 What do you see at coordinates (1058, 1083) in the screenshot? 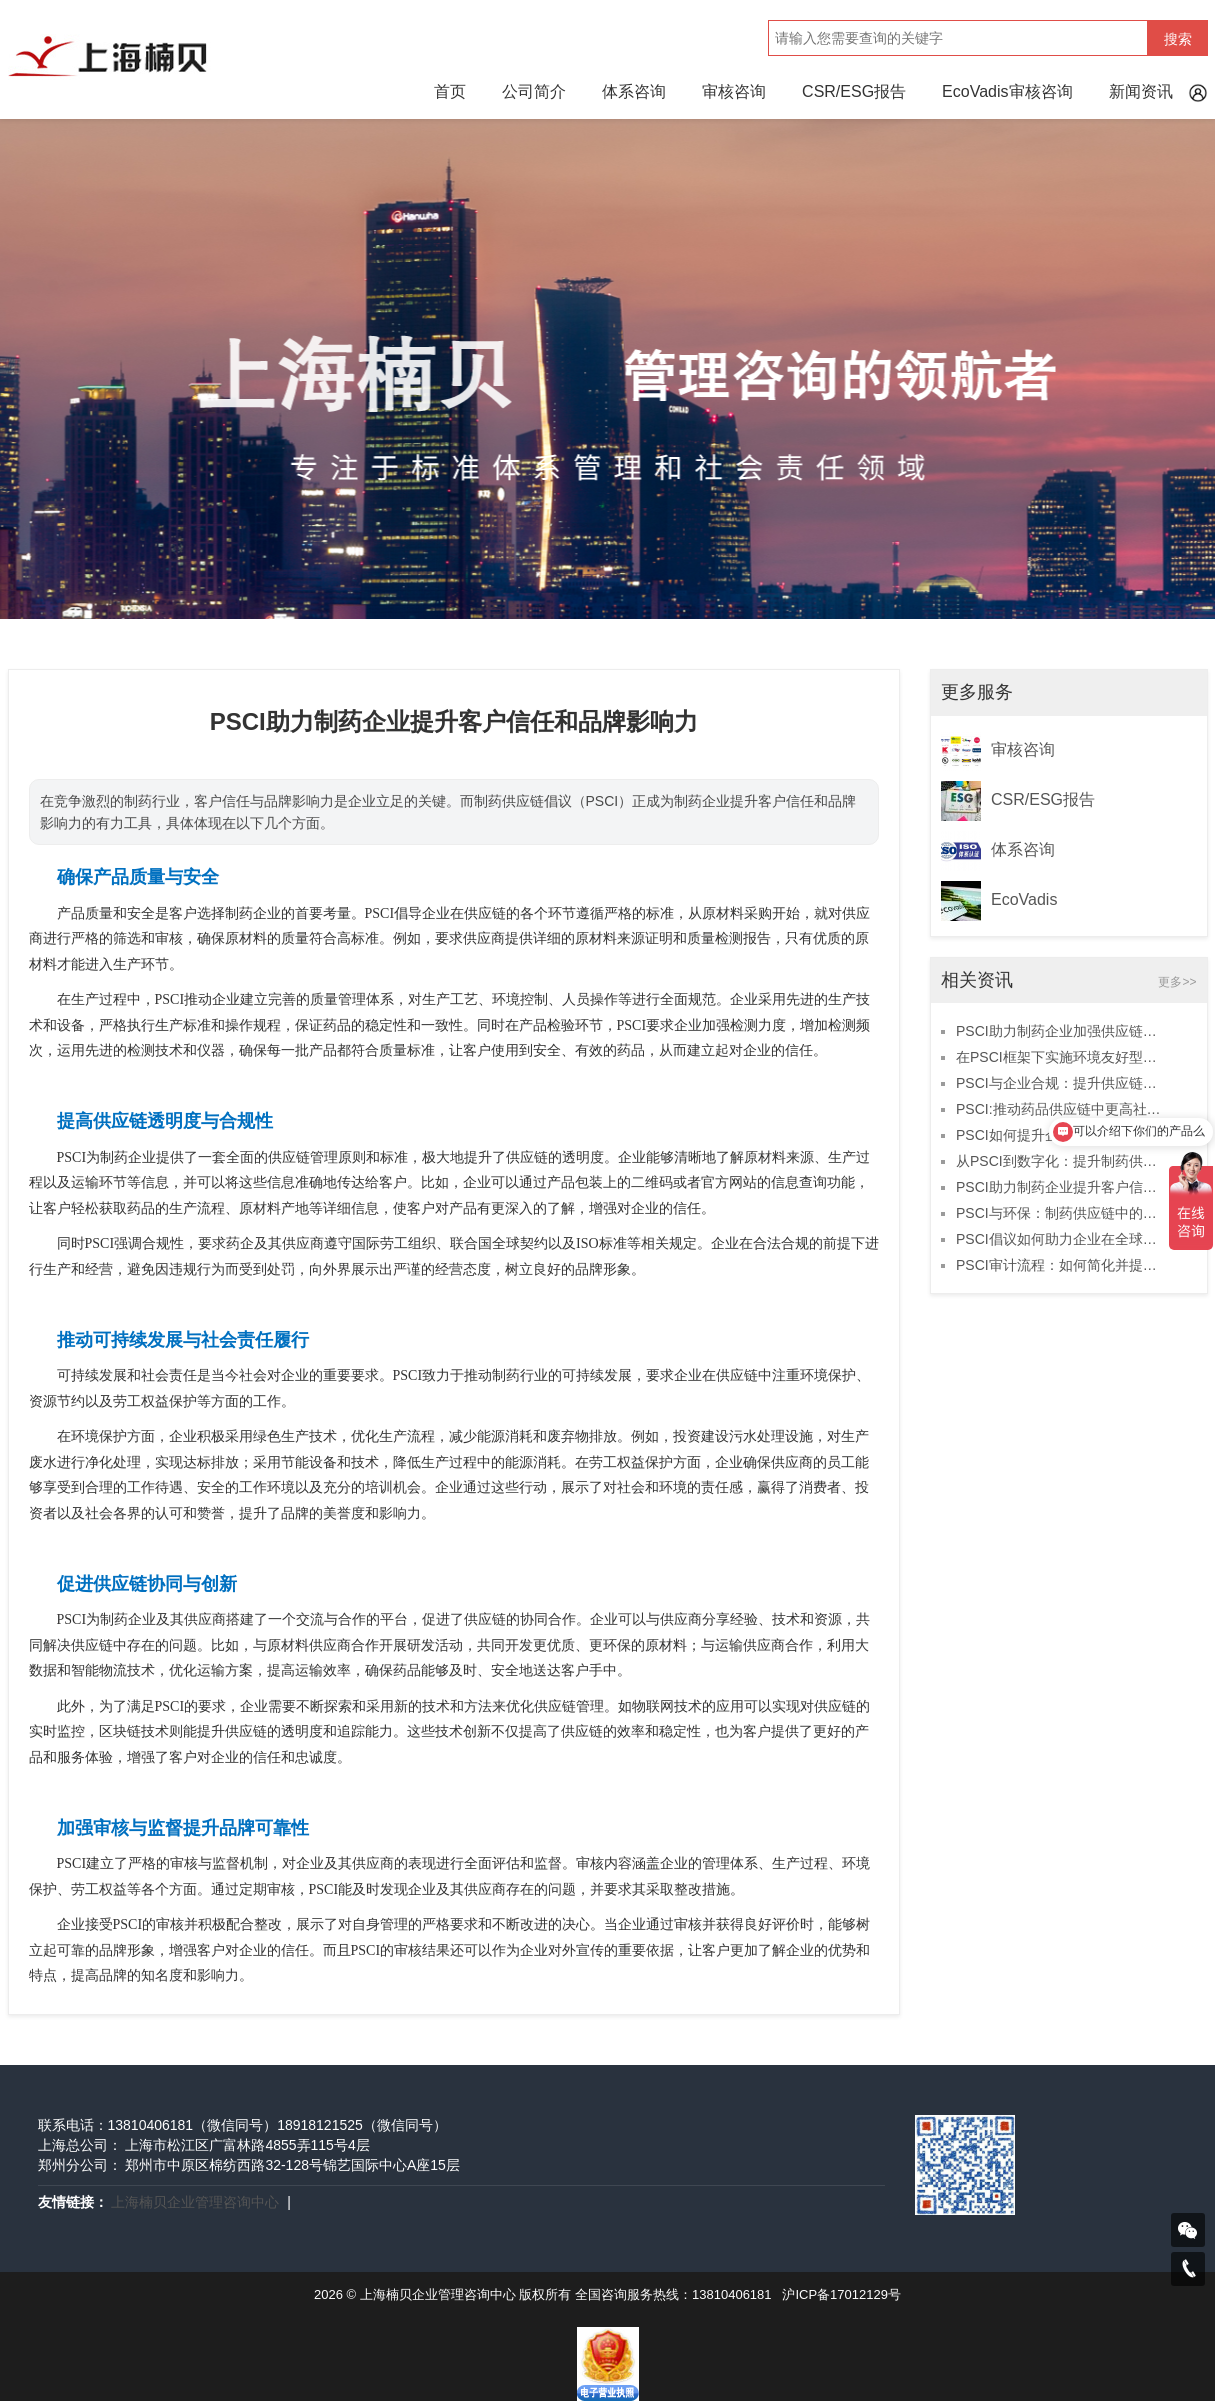
I see `PSCI与企业合规：提升供应链安全的战略选择` at bounding box center [1058, 1083].